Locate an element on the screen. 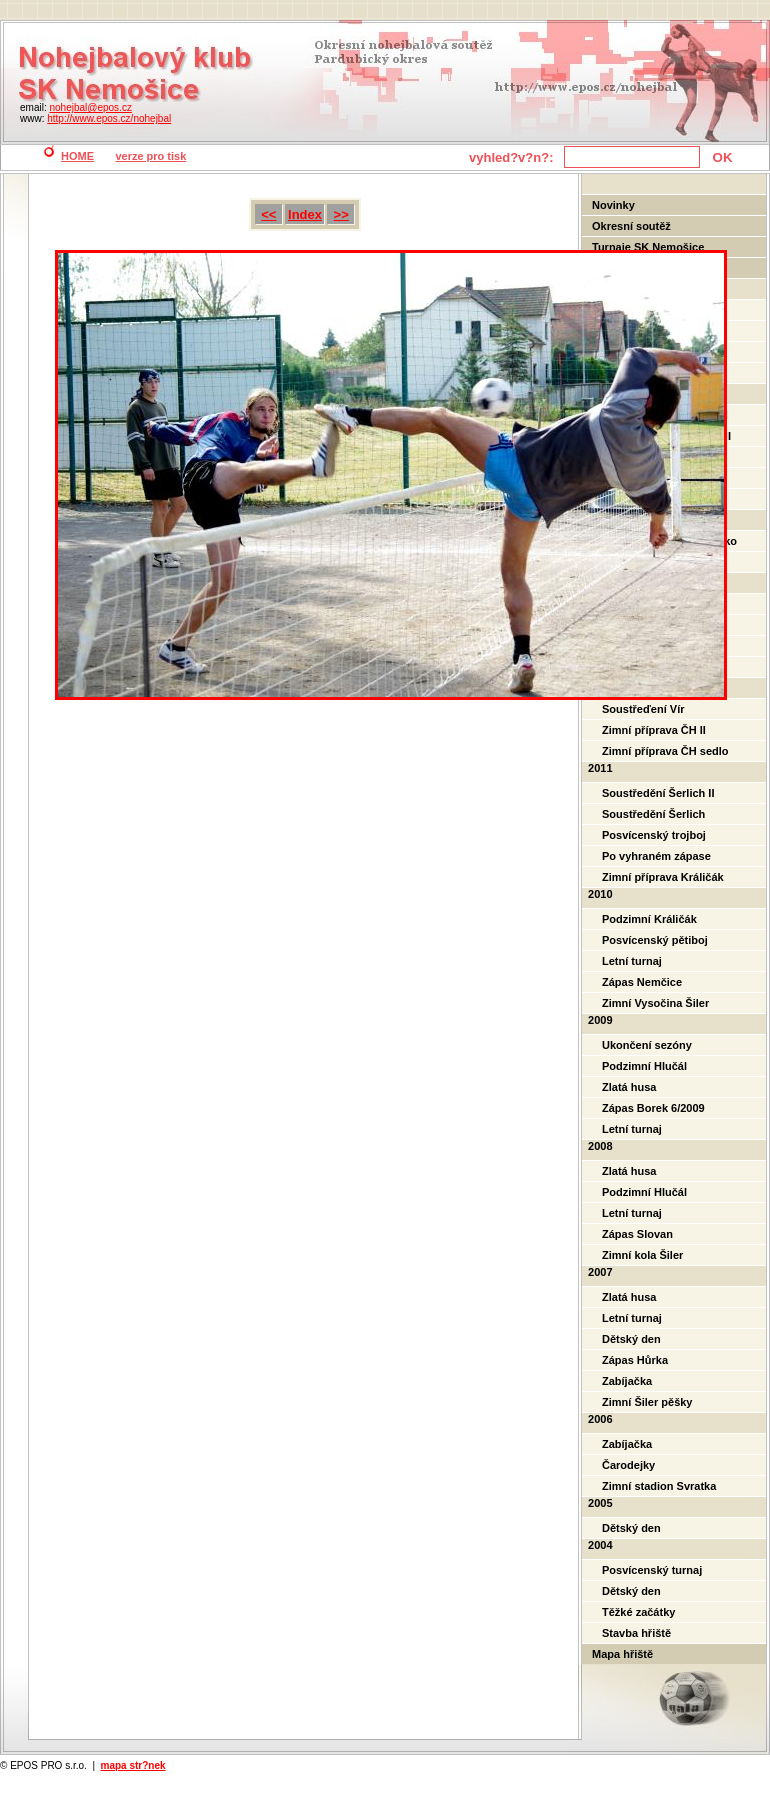 This screenshot has height=1810, width=770. Soustřeďení Vír is located at coordinates (643, 709).